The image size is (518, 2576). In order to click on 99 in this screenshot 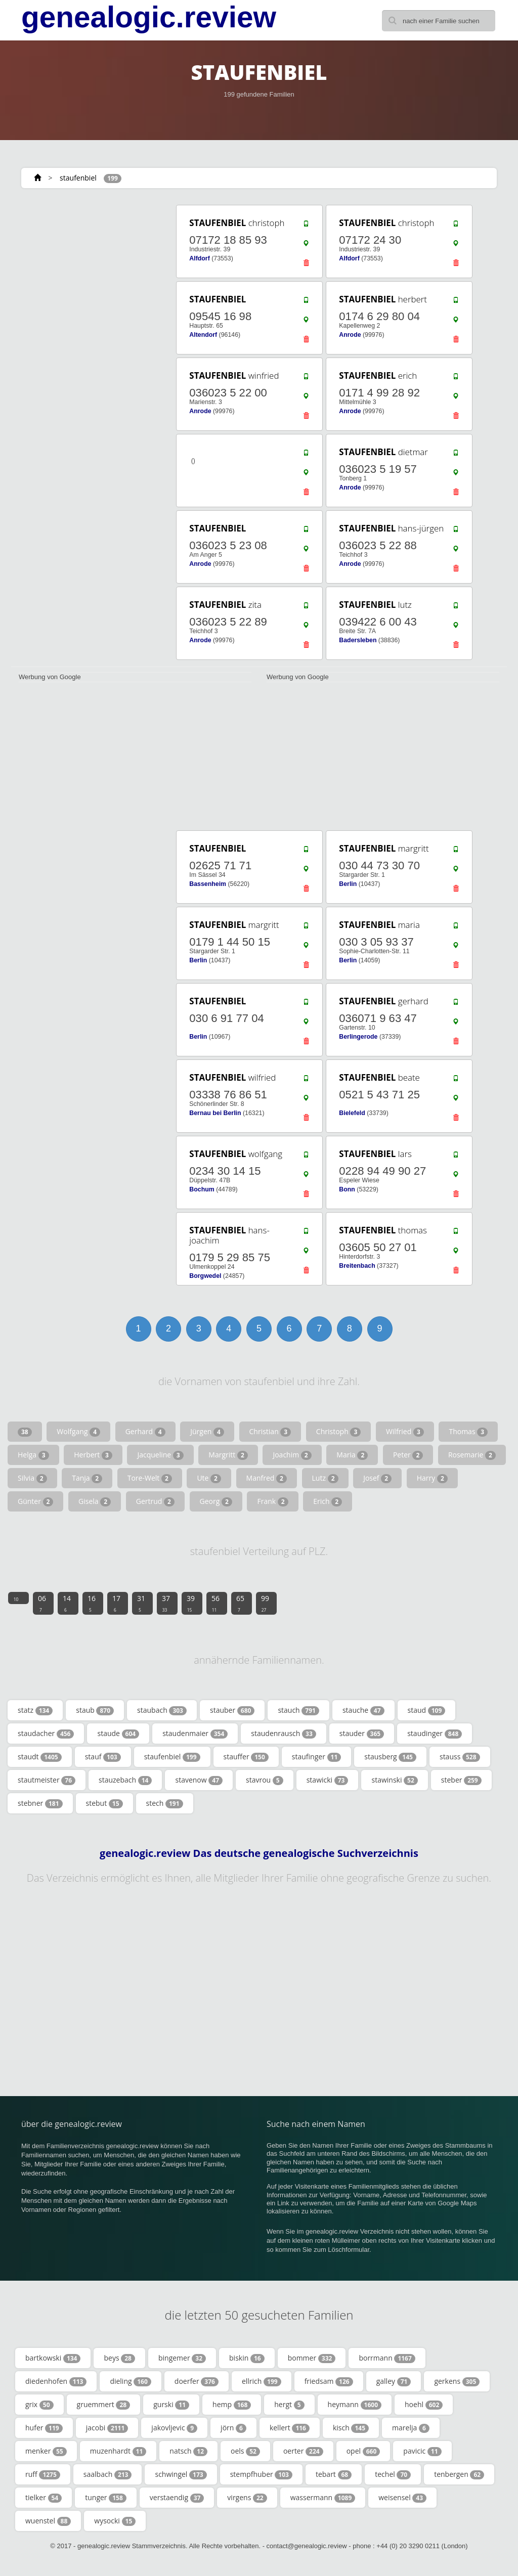, I will do `click(265, 1603)`.